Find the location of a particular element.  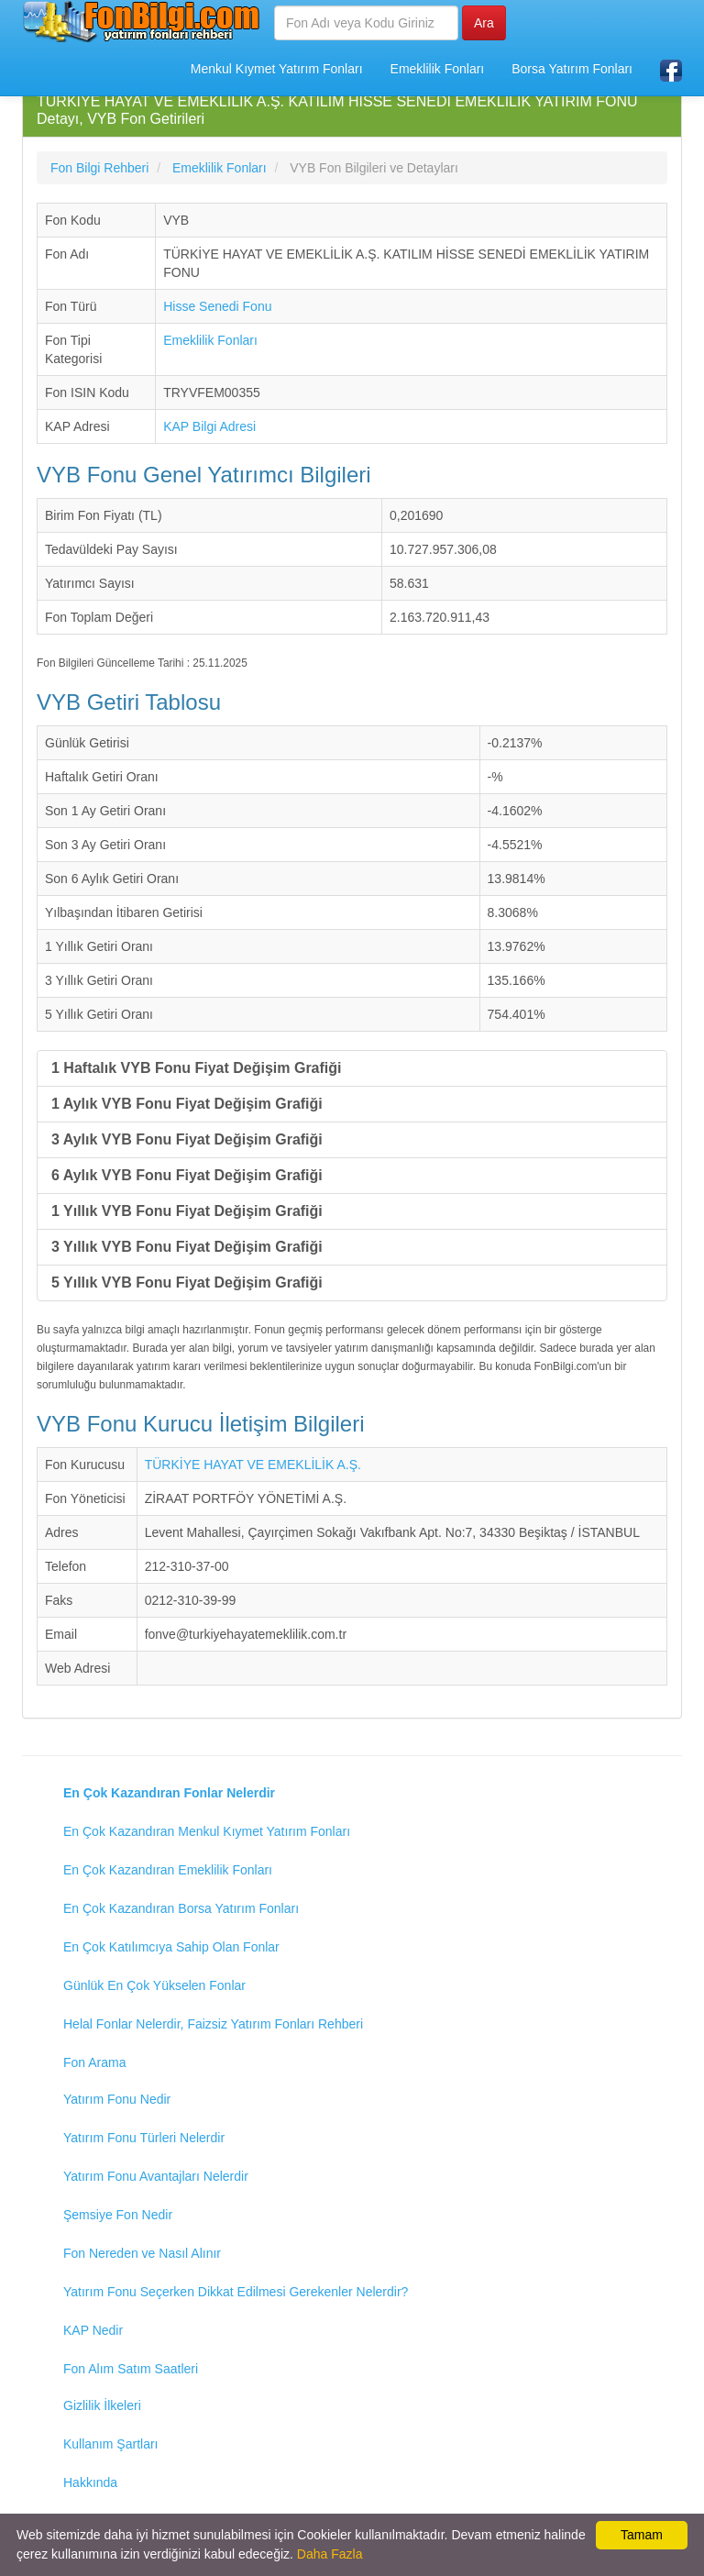

Yatırım Fonu Seçerken Dikkat Edilmesi Gerekenler Nelerdir? is located at coordinates (235, 2291).